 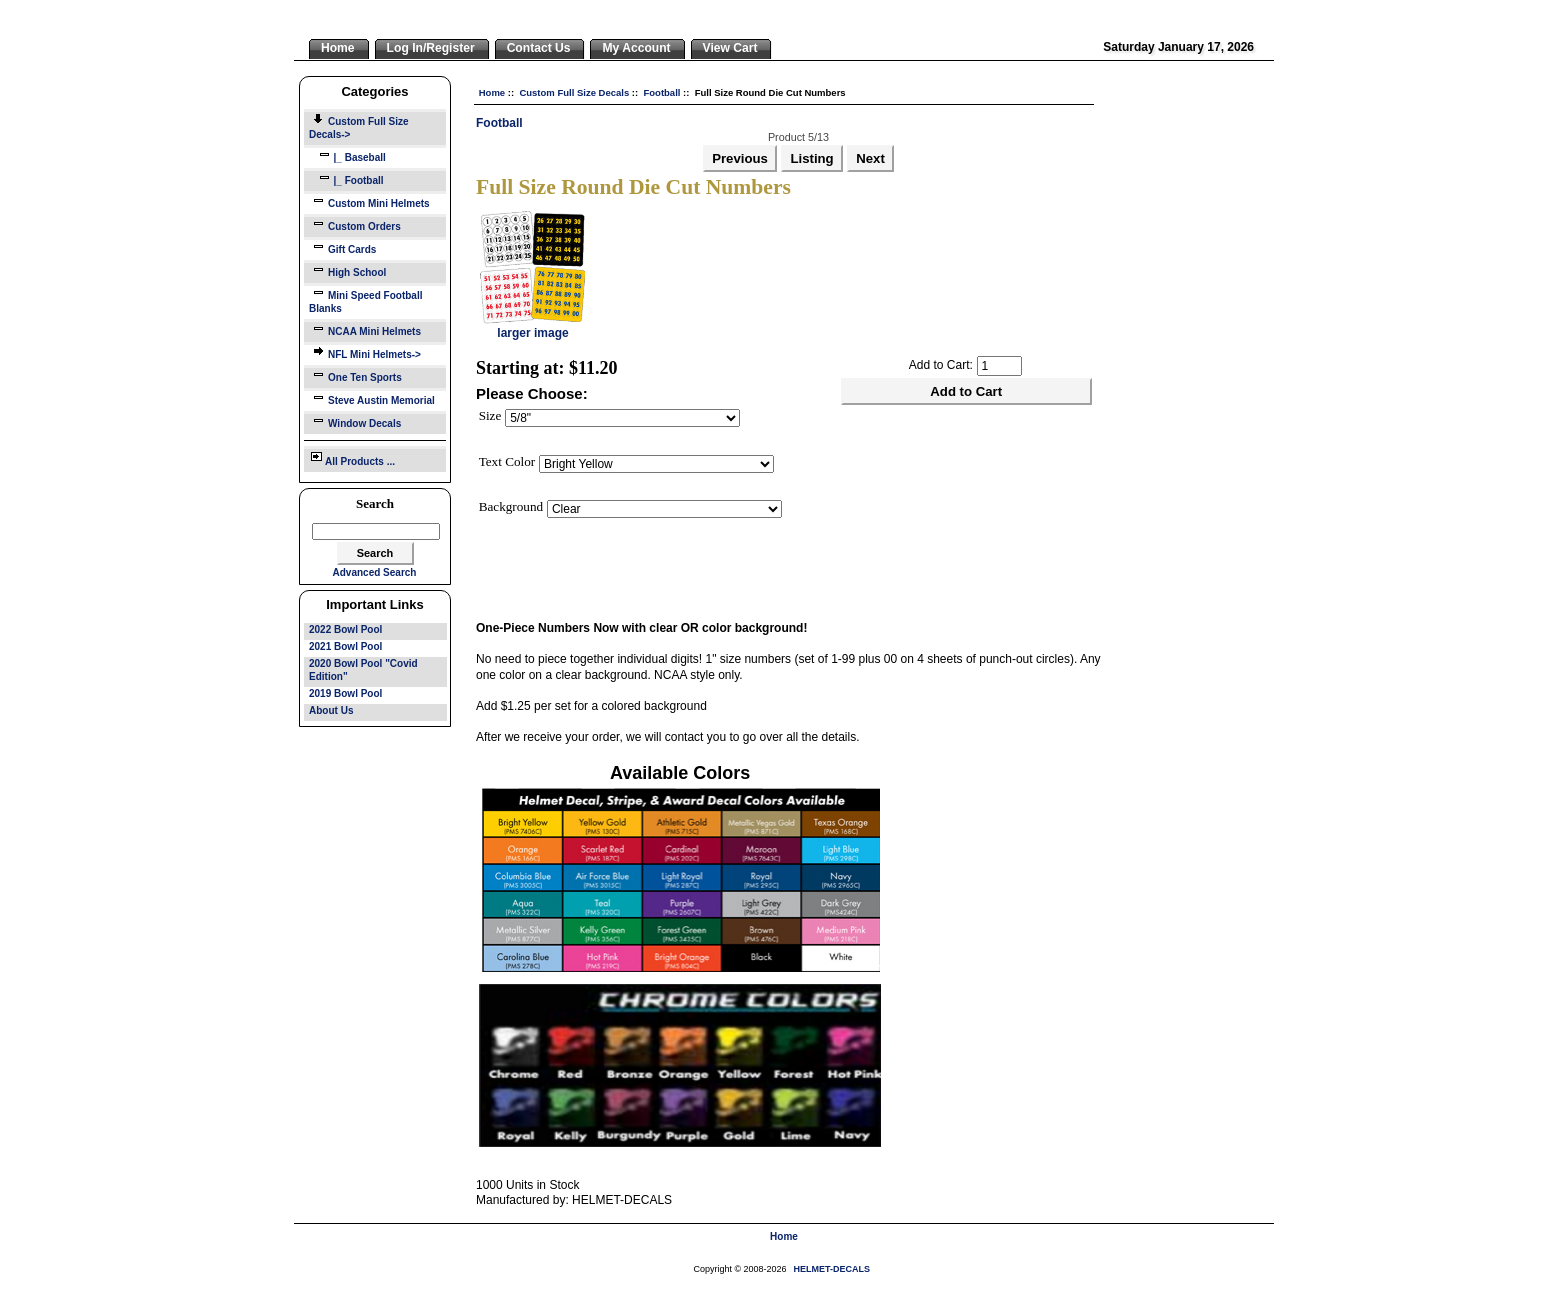 What do you see at coordinates (372, 398) in the screenshot?
I see `Steve Austin Memorial` at bounding box center [372, 398].